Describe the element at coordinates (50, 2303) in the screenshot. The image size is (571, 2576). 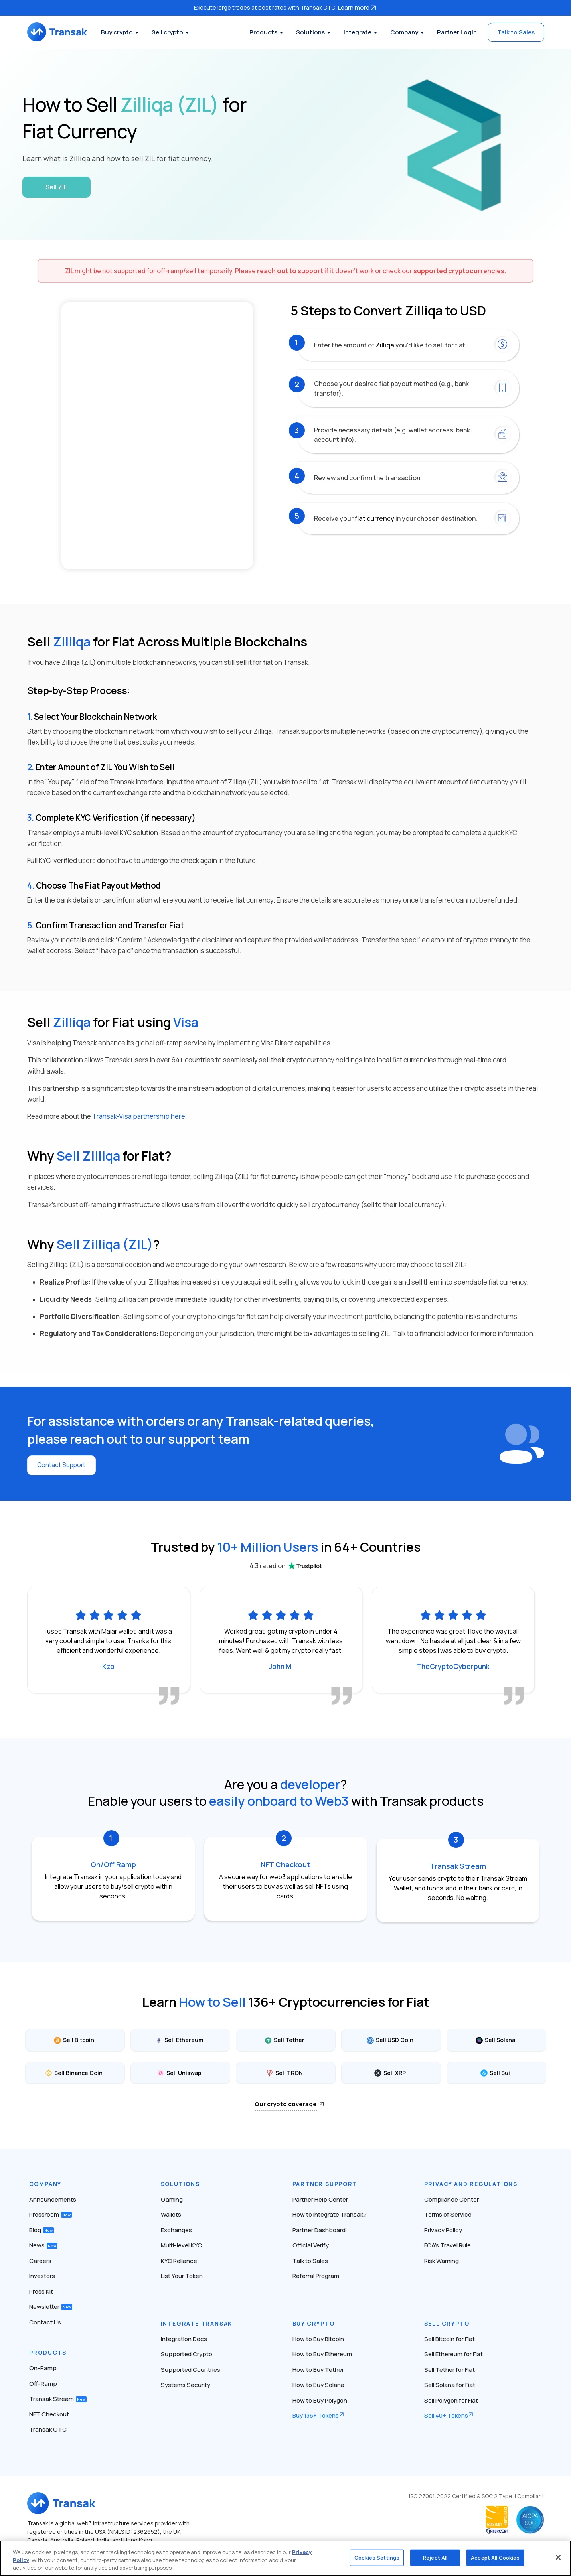
I see `Newsletter` at that location.